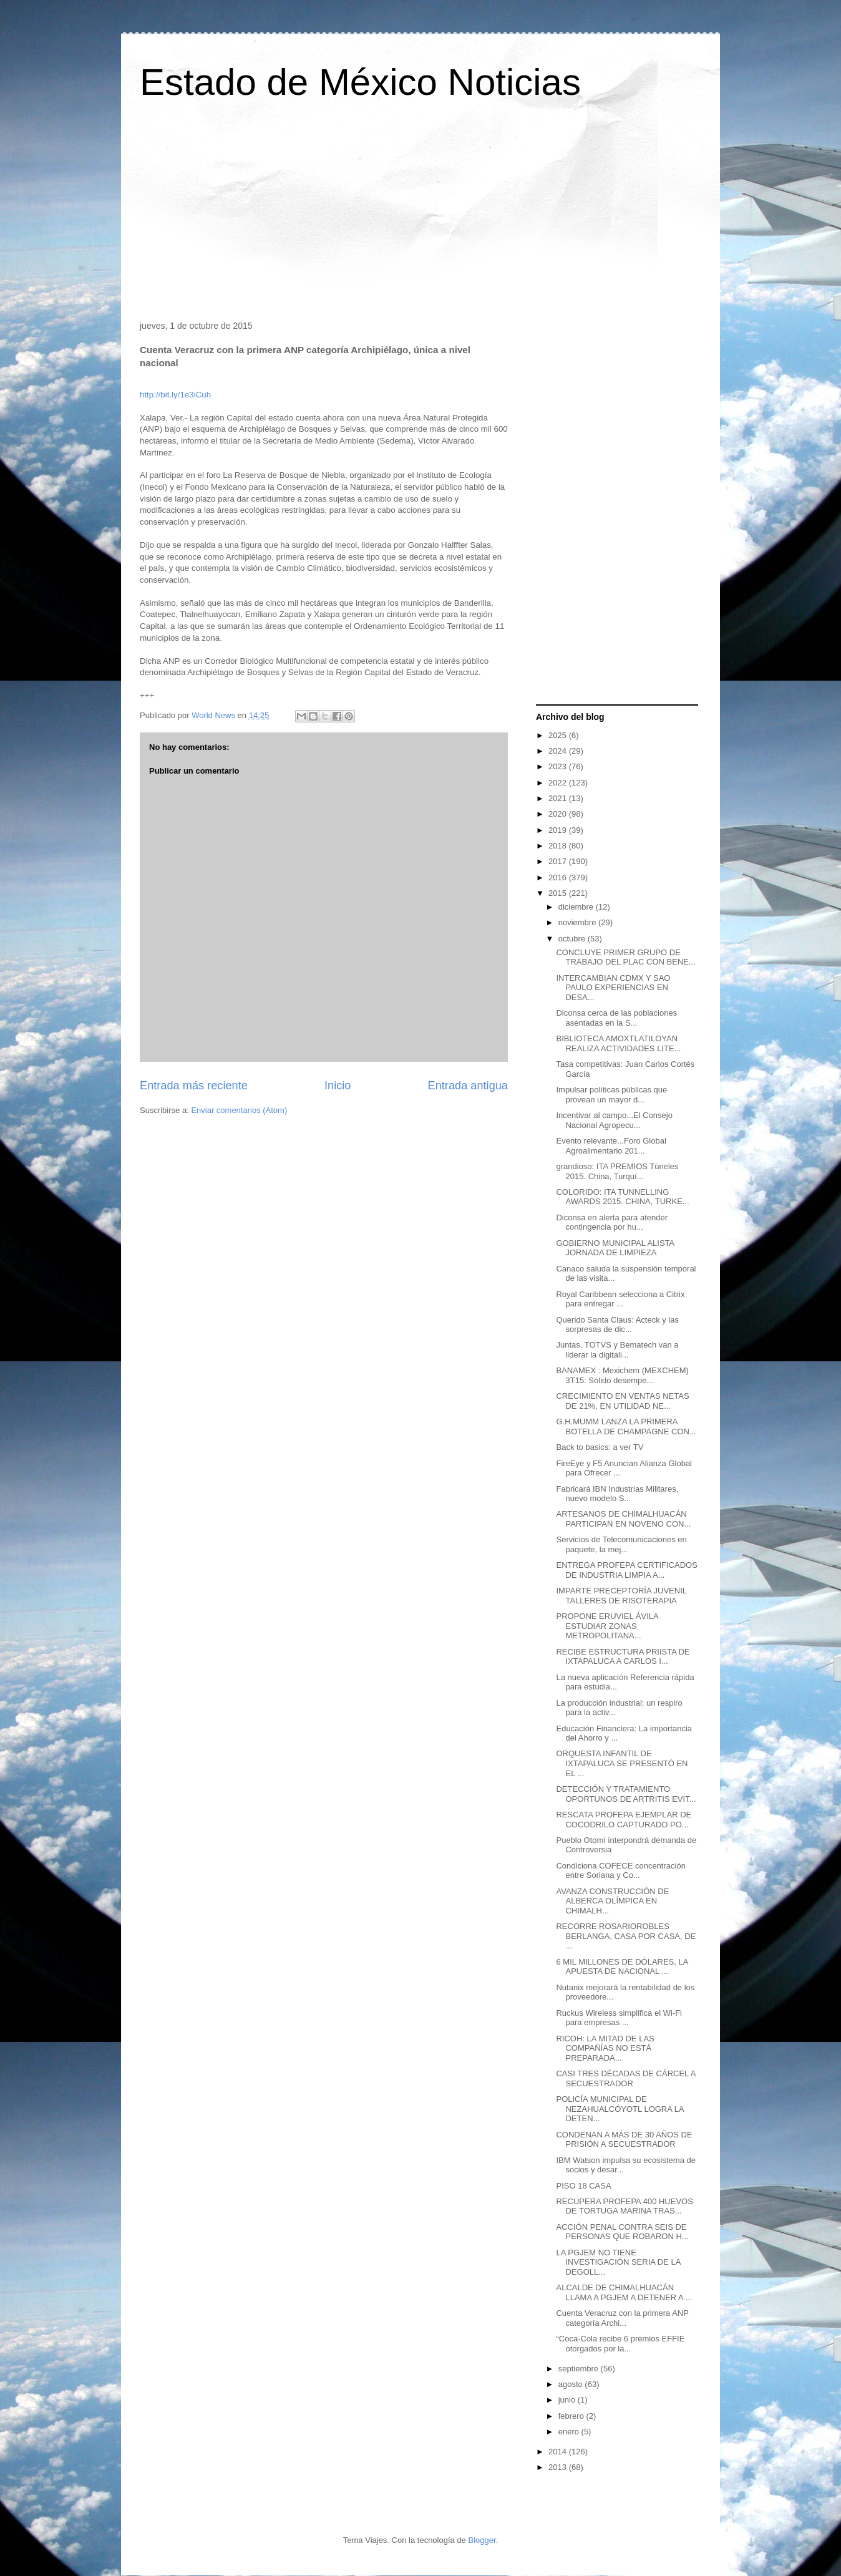  Describe the element at coordinates (622, 1656) in the screenshot. I see `RECIBE ESTRUCTURA PRIISTA DE IXTAPALUCA A CARLOS I...` at that location.